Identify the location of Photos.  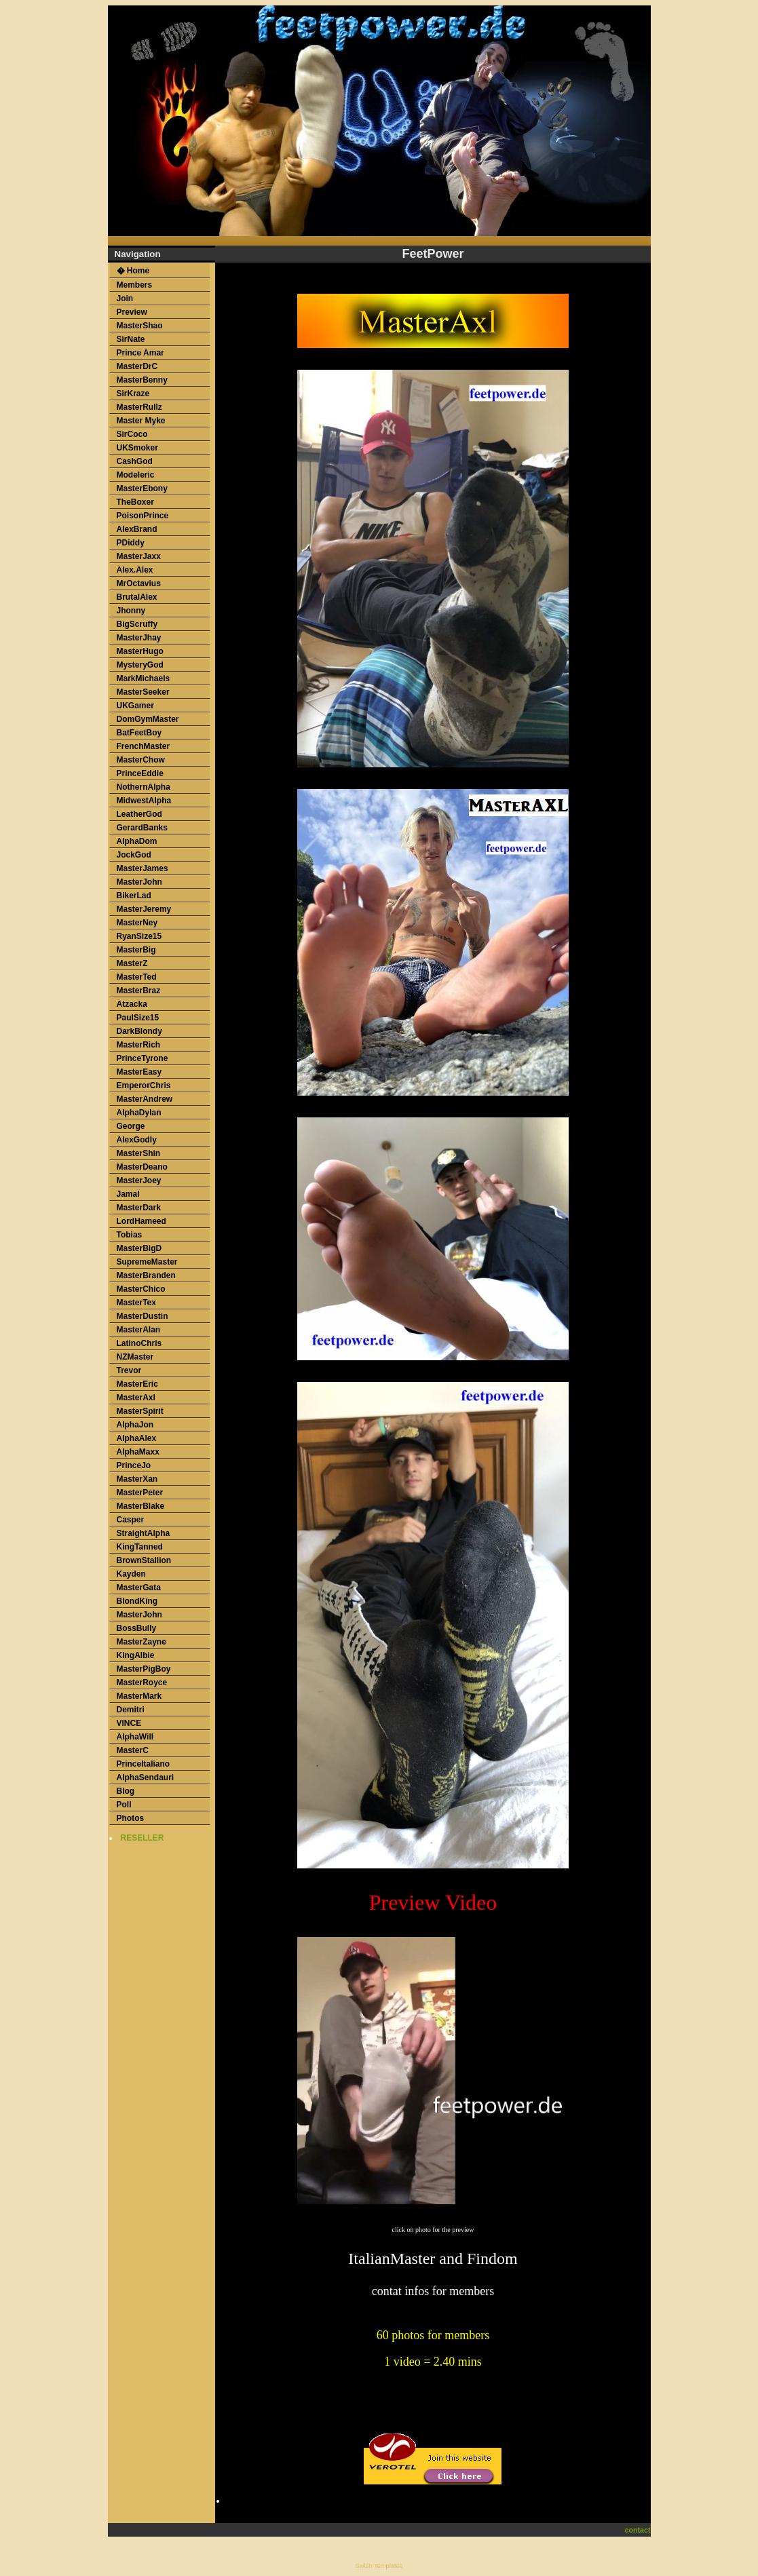
(131, 1818).